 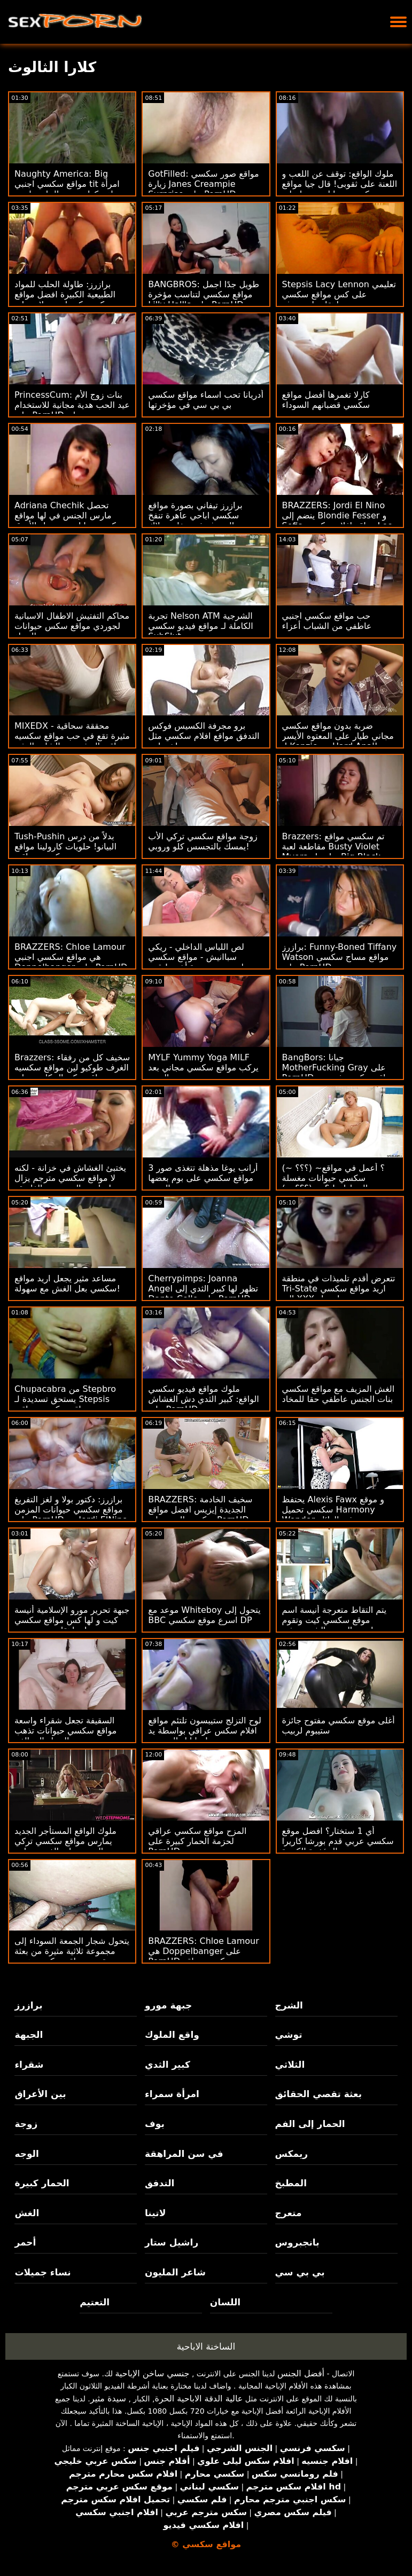 What do you see at coordinates (172, 2094) in the screenshot?
I see `امرأة سمراء` at bounding box center [172, 2094].